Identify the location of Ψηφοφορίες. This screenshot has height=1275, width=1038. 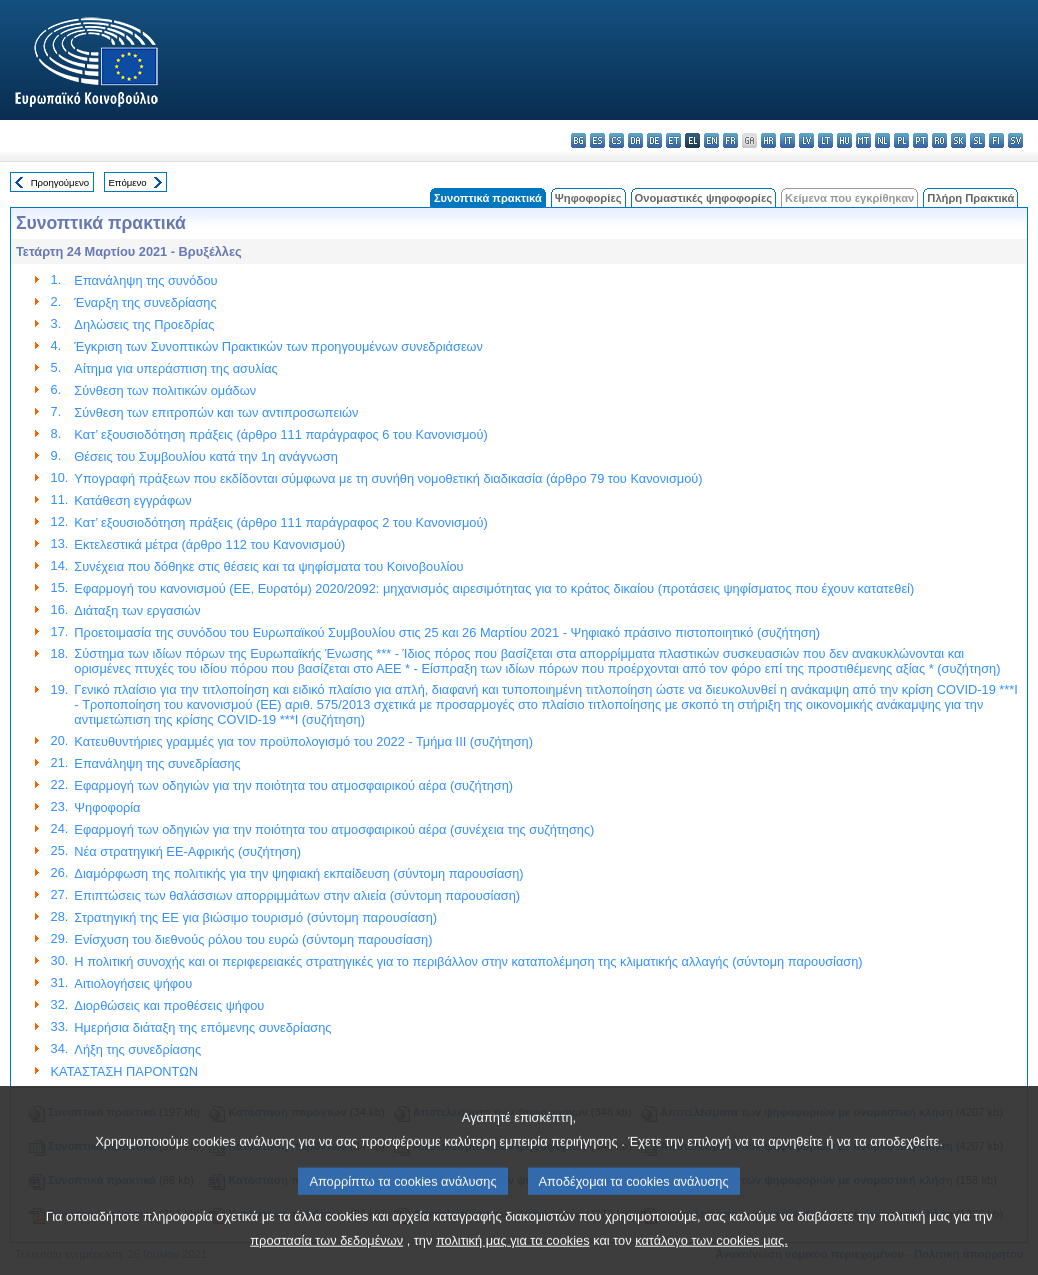
(588, 198).